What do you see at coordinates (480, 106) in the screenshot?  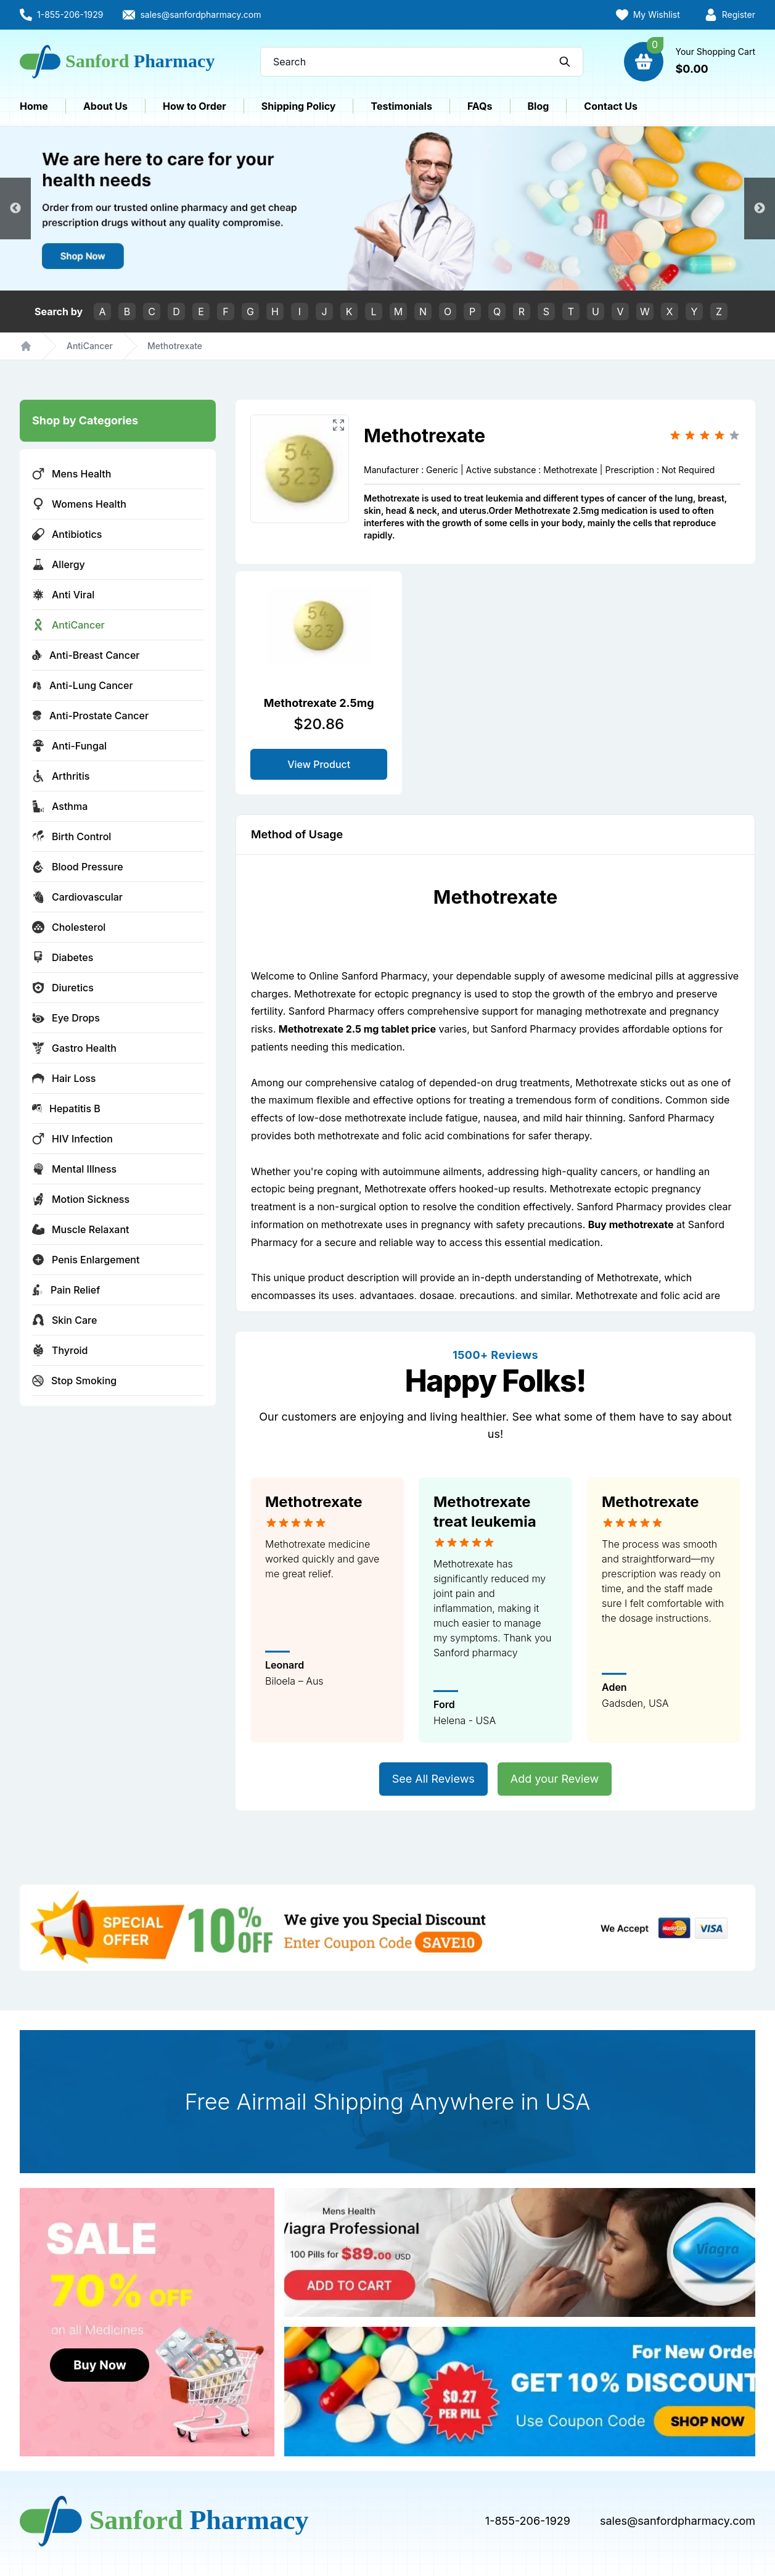 I see `FAQs` at bounding box center [480, 106].